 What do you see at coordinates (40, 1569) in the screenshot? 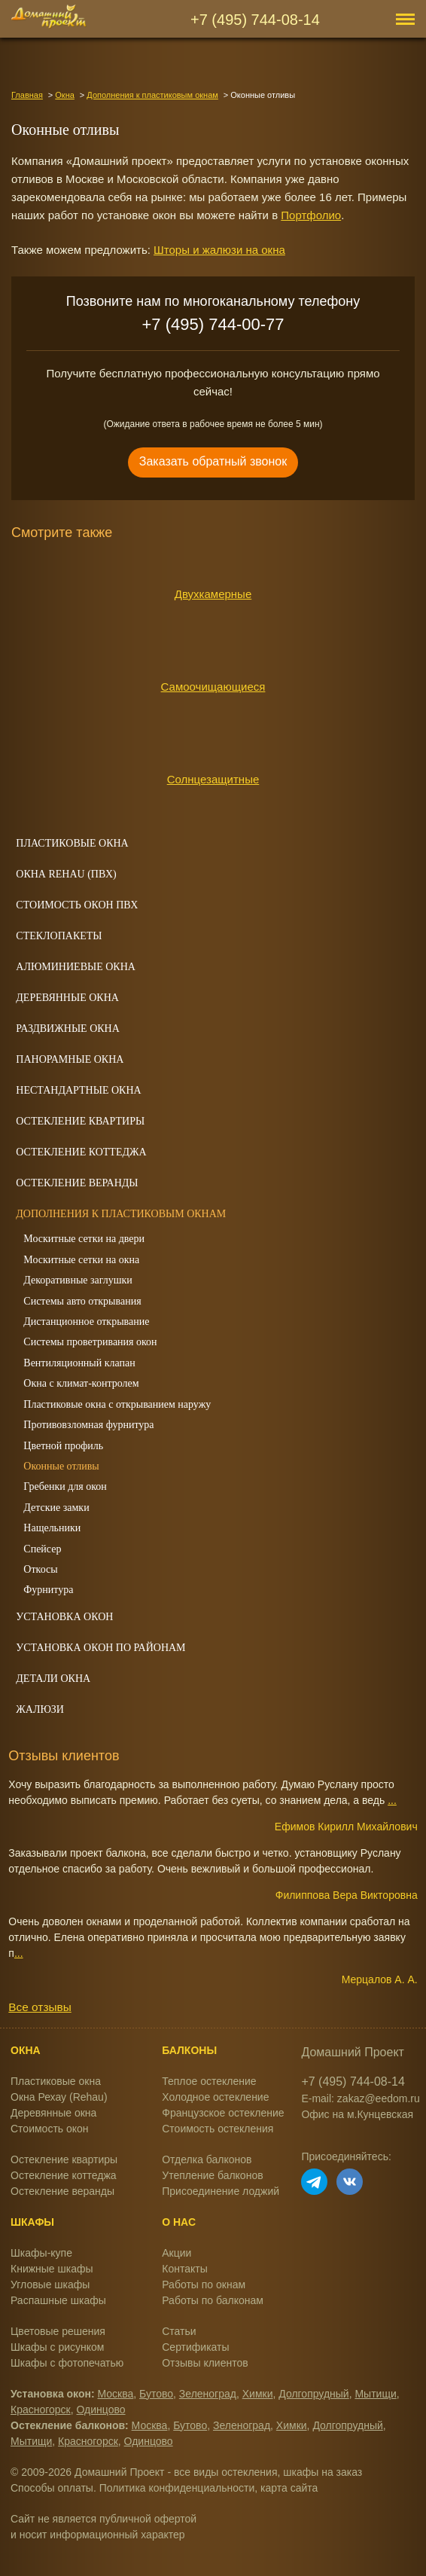
I see `Откосы` at bounding box center [40, 1569].